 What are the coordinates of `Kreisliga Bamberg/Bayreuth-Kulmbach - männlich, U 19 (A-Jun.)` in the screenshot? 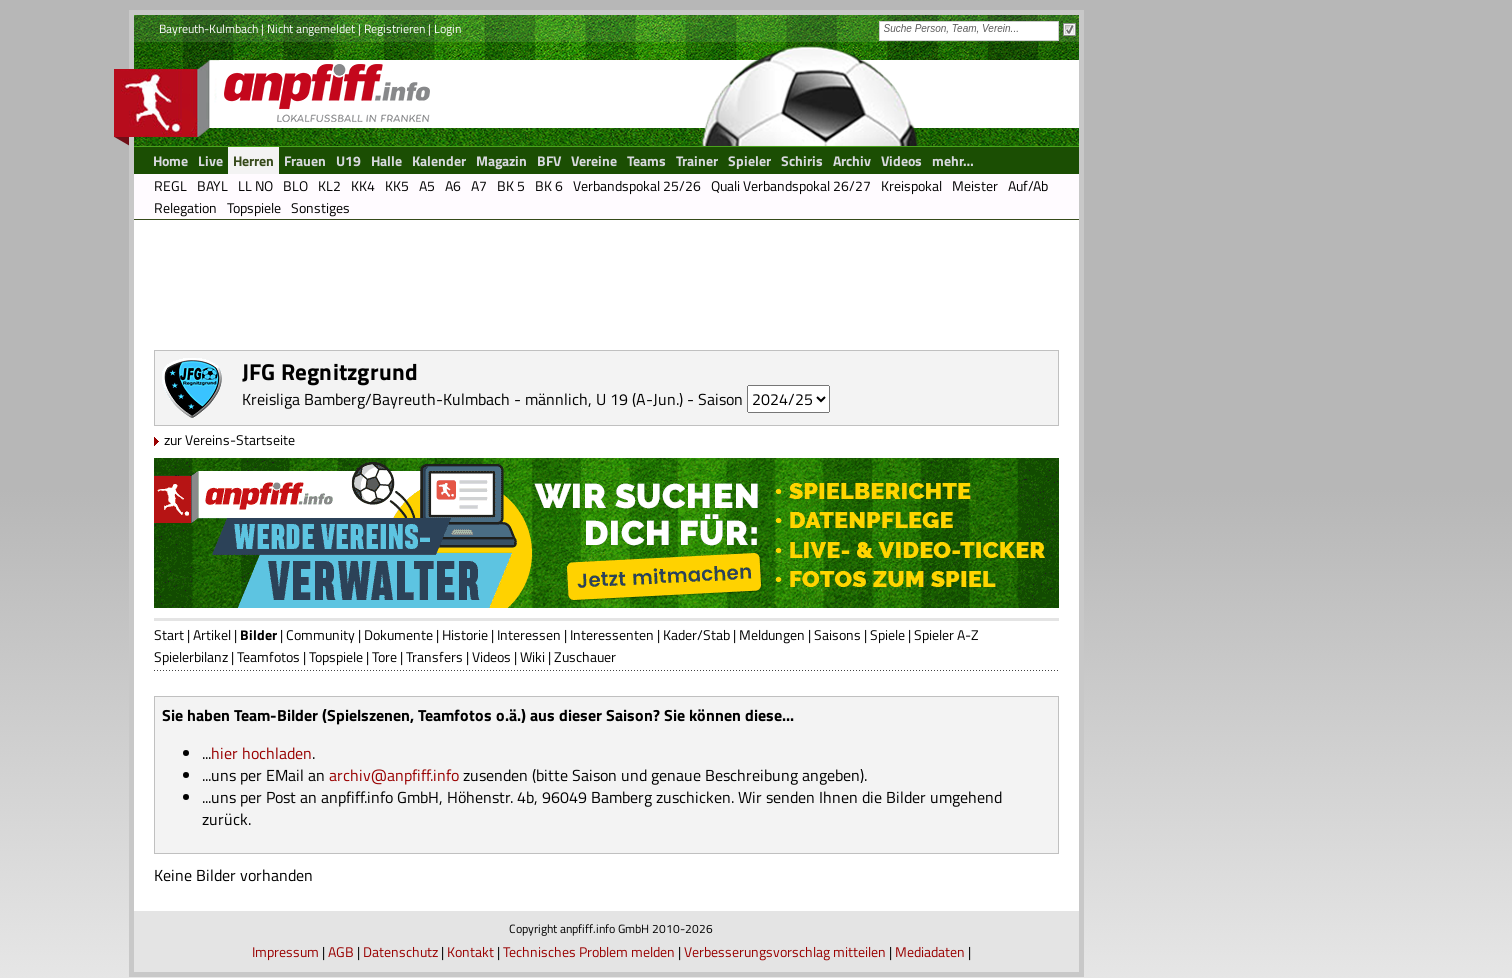 It's located at (462, 399).